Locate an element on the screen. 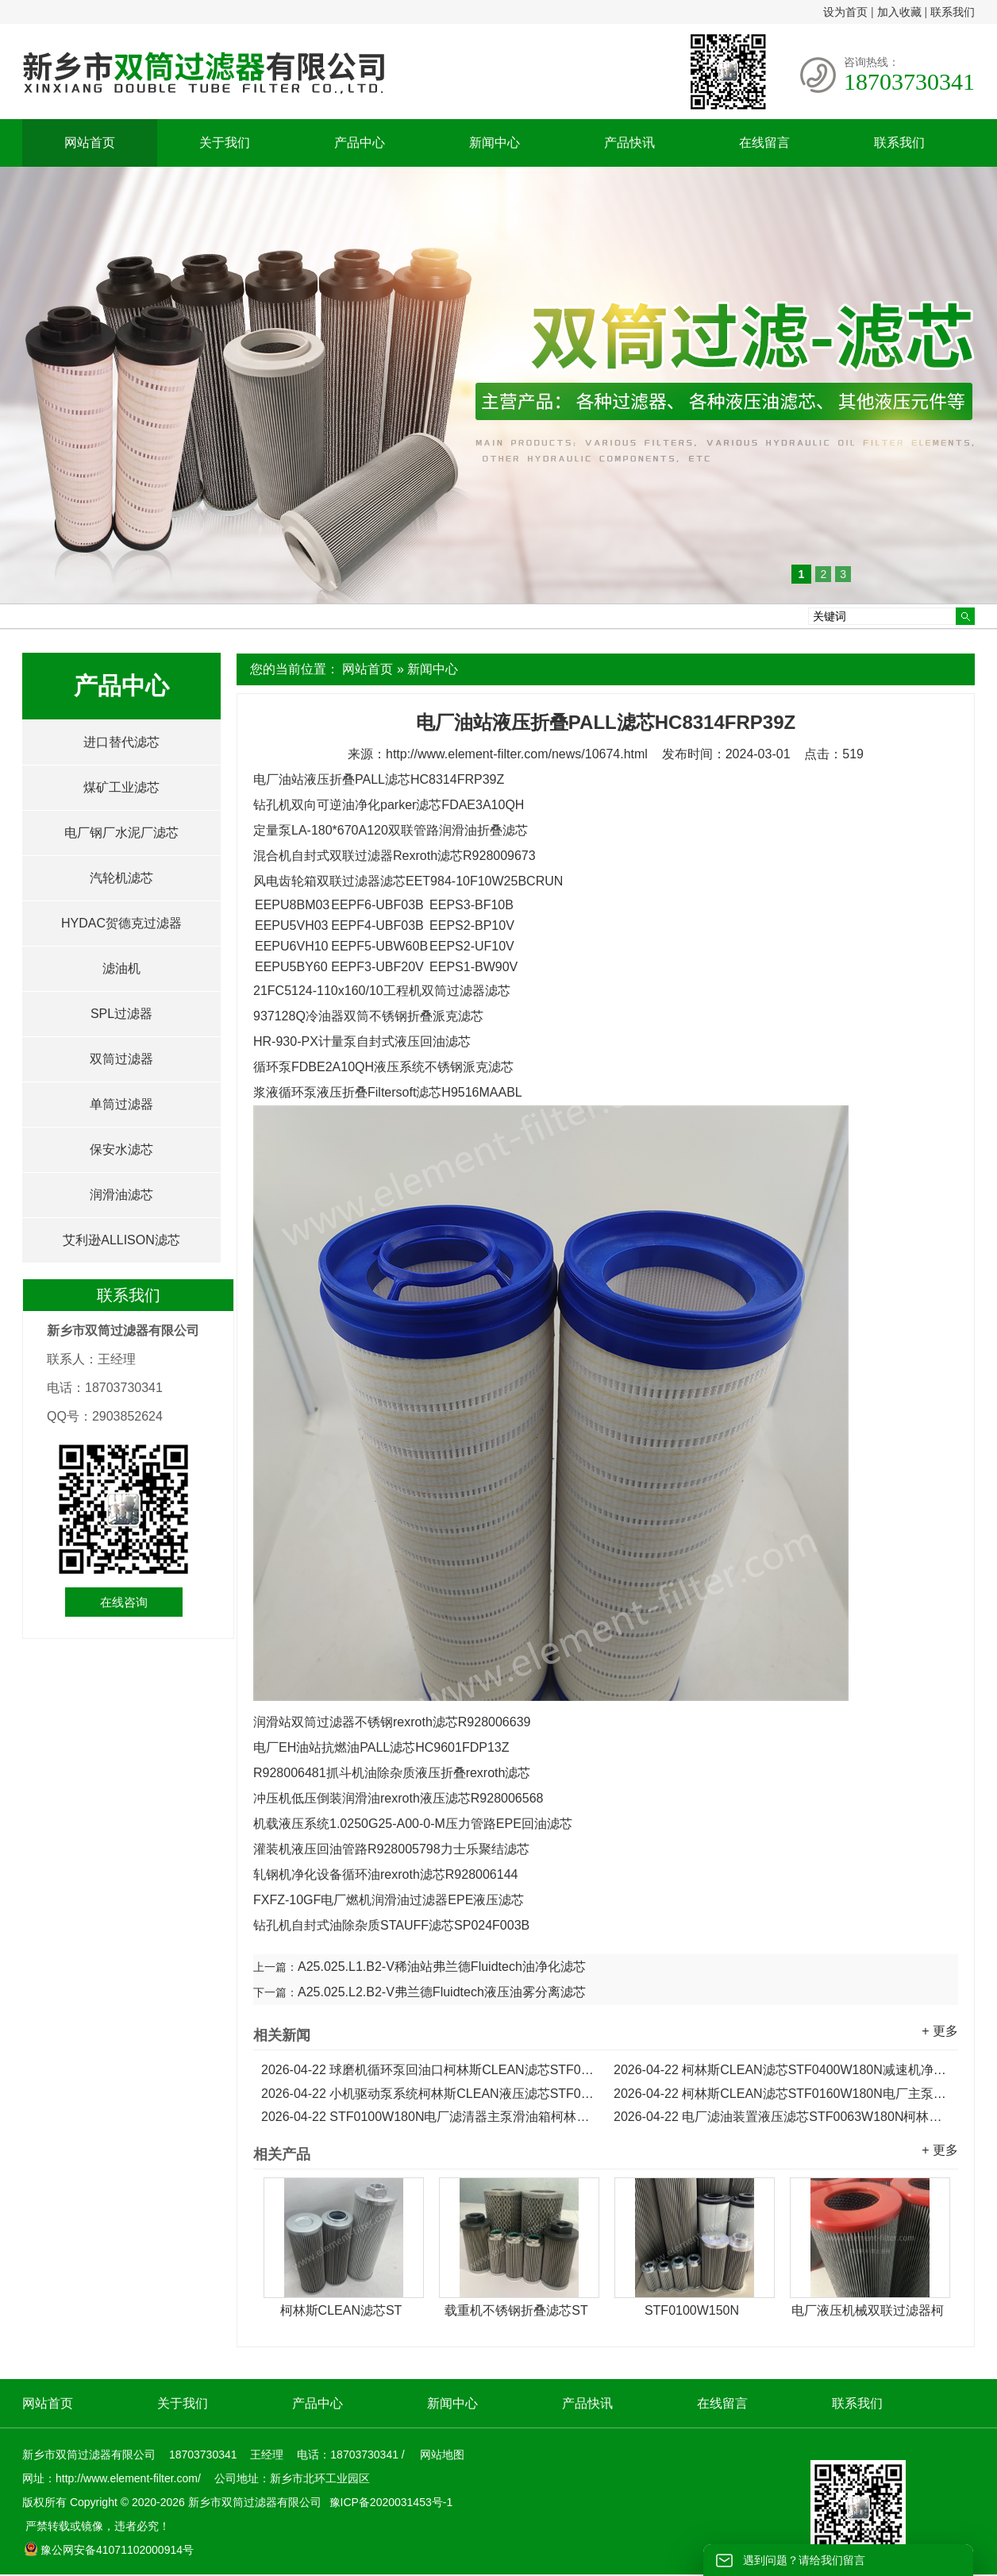 This screenshot has height=2576, width=997. 单筒过滤器 is located at coordinates (121, 1104).